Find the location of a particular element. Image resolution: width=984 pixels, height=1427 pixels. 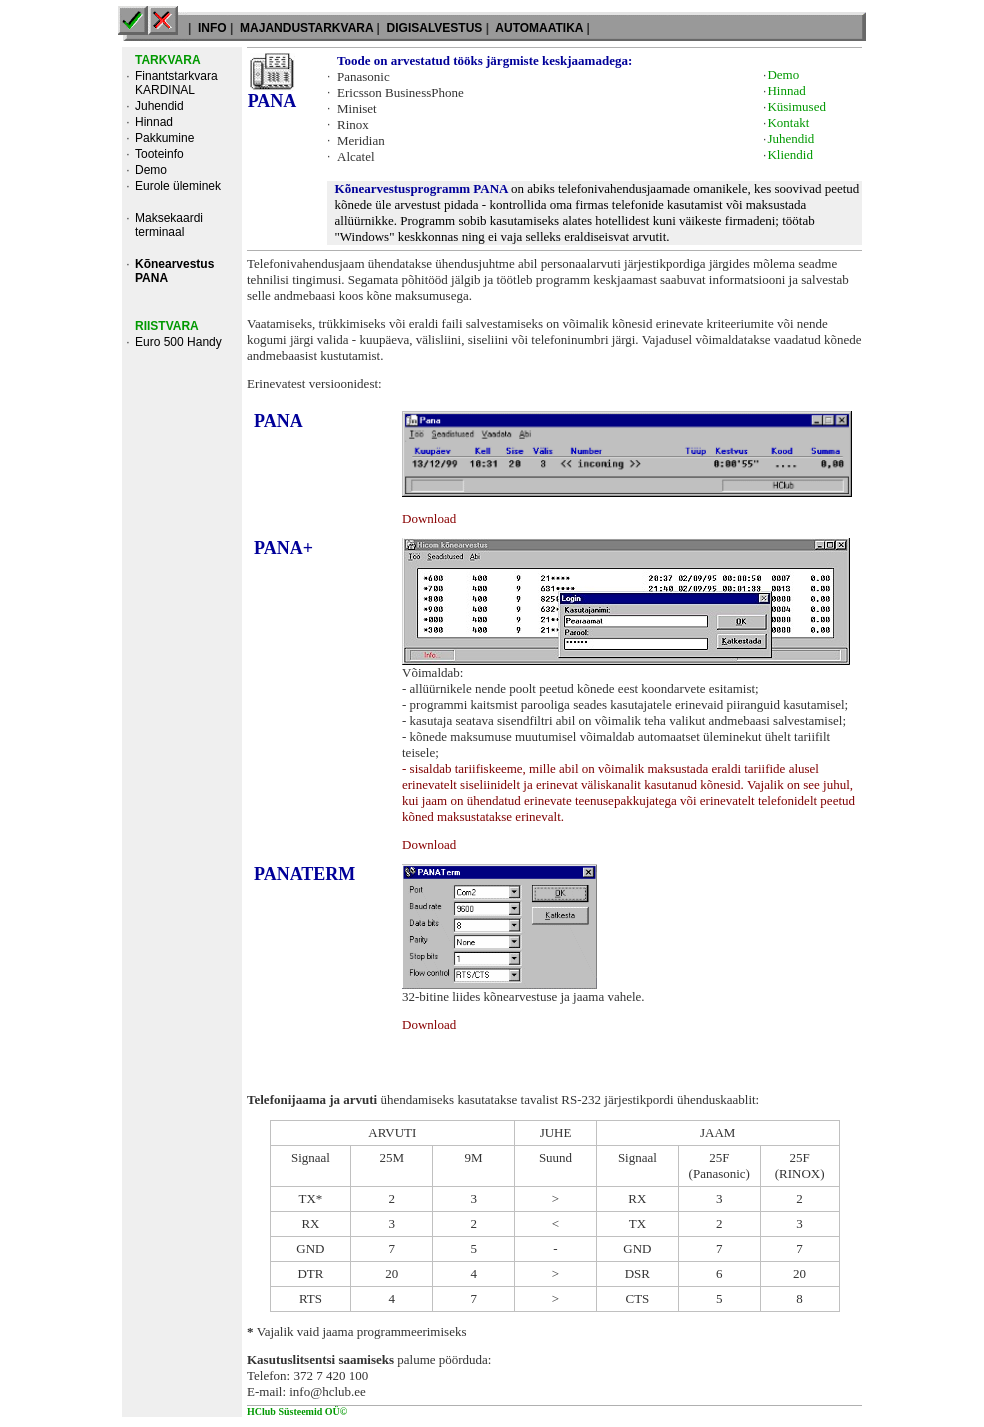

Eurole üleminek is located at coordinates (178, 186).